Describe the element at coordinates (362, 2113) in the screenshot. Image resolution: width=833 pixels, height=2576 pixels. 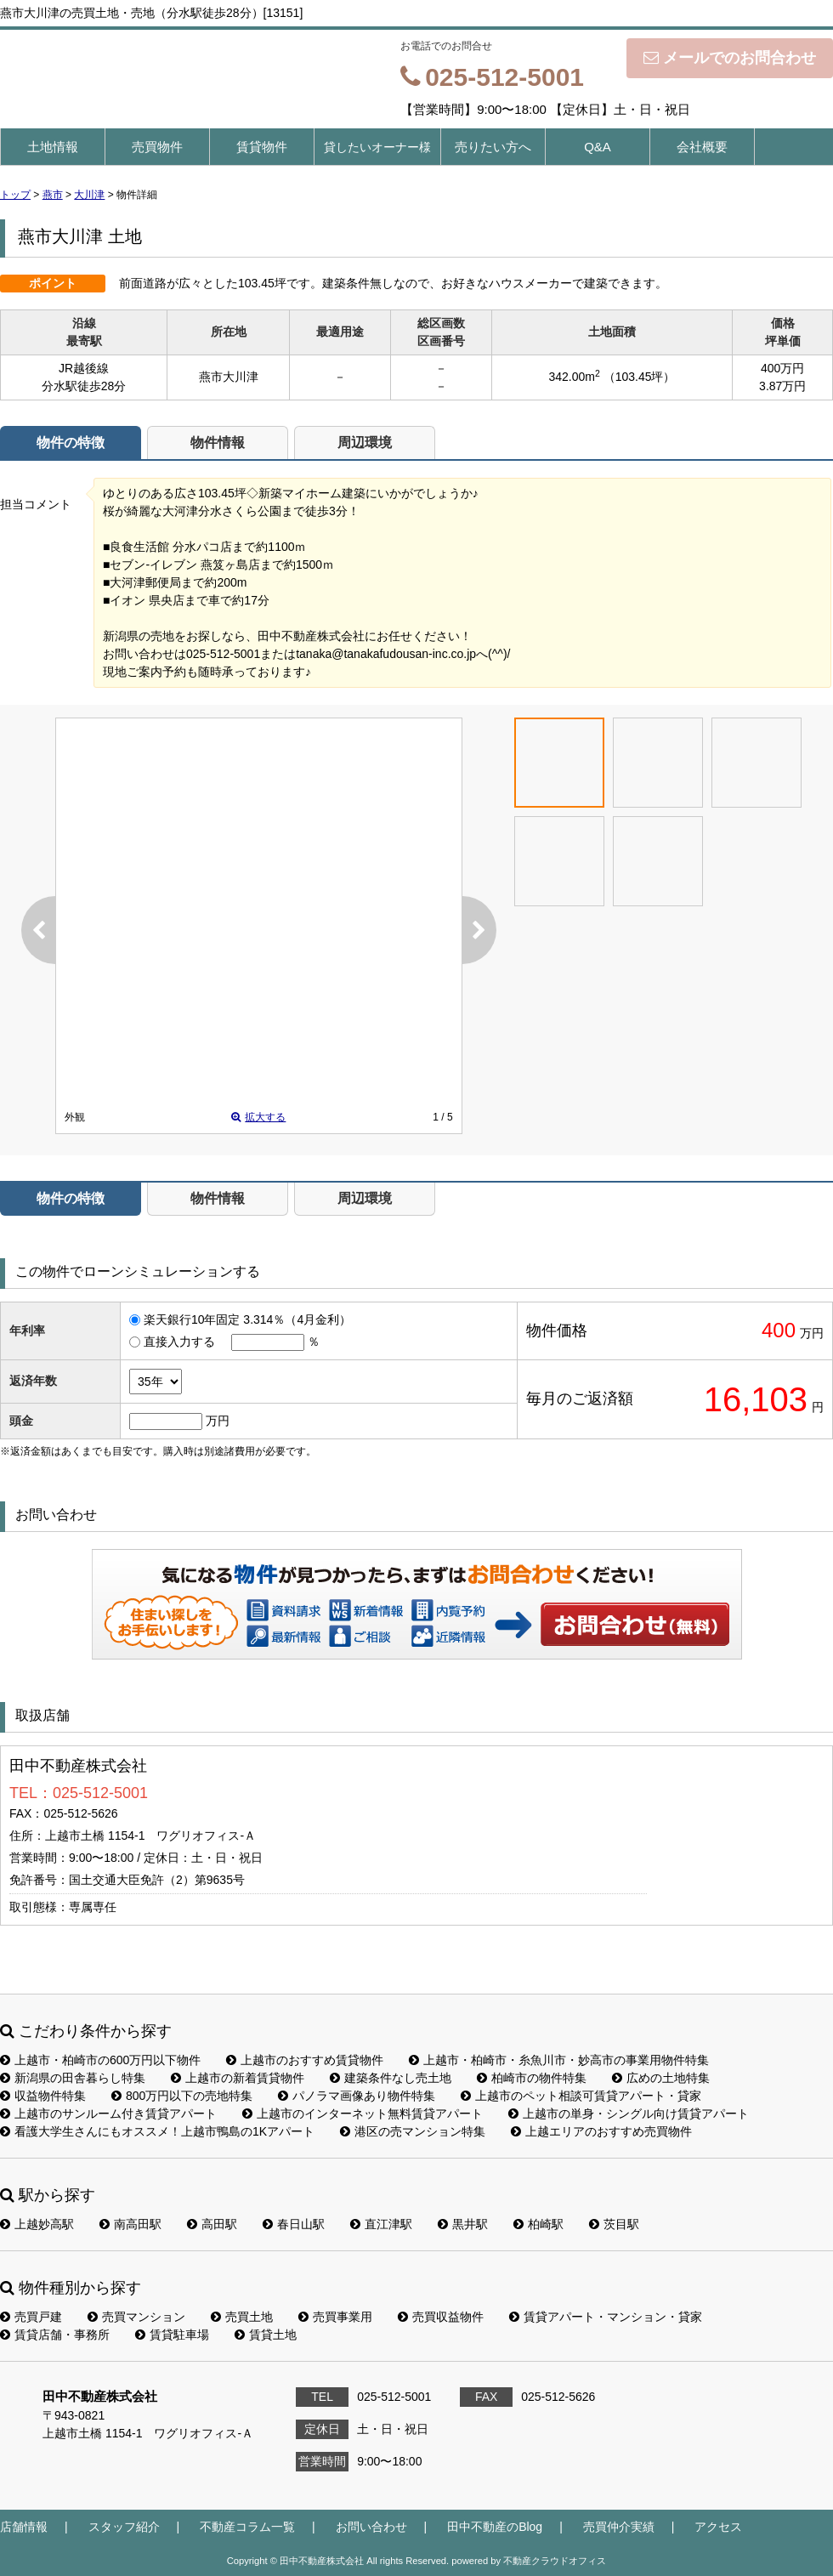
I see `上越市のインターネット無料賃貸アパート` at that location.